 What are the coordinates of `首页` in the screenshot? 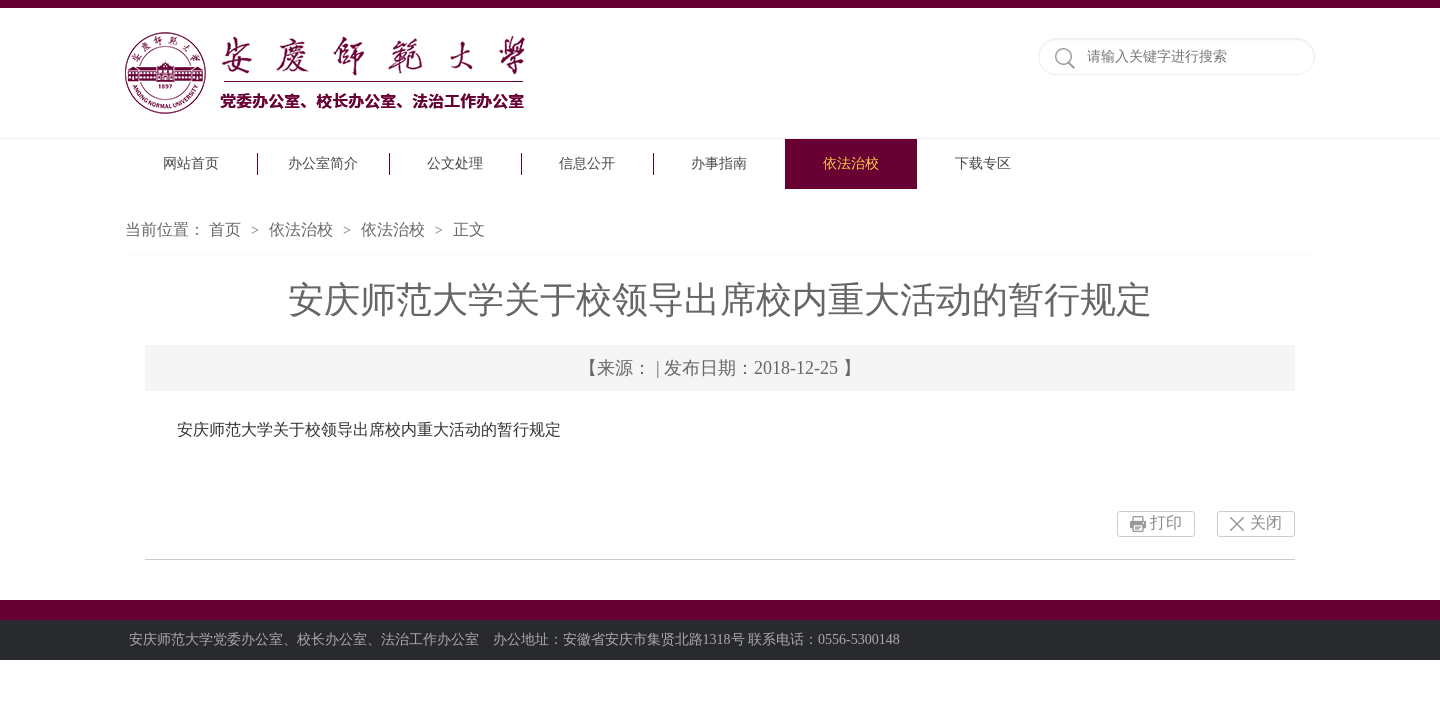 It's located at (225, 229).